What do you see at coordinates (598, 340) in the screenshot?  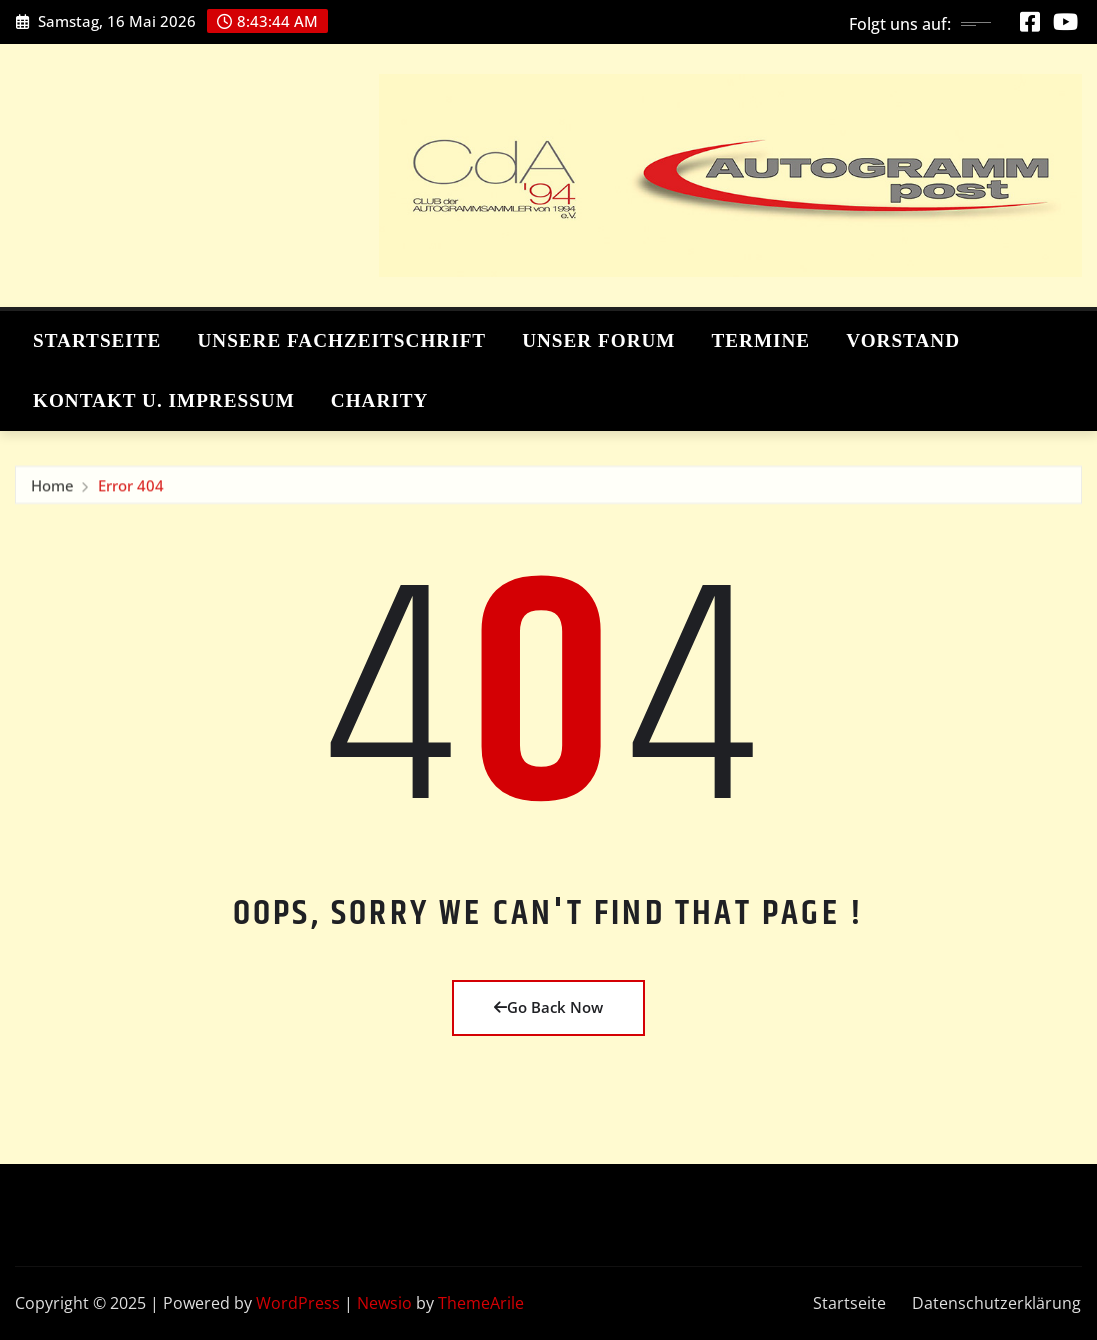 I see `Unser Forum` at bounding box center [598, 340].